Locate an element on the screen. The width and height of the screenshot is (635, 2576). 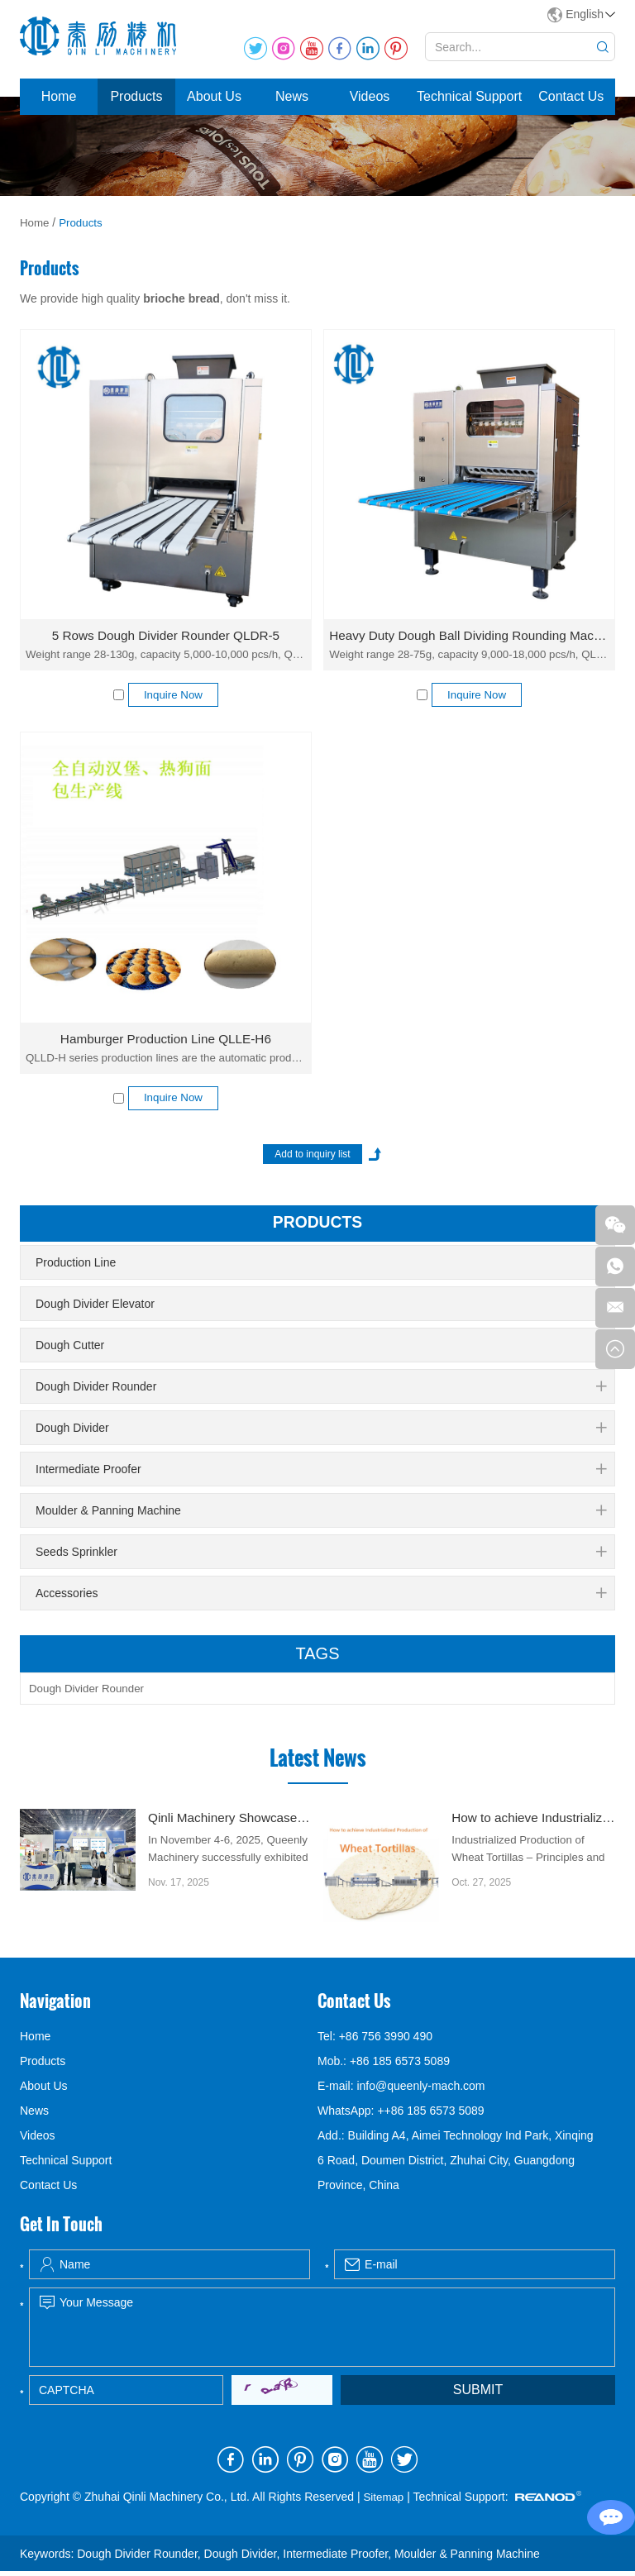
Intermediate Proofer is located at coordinates (321, 1473).